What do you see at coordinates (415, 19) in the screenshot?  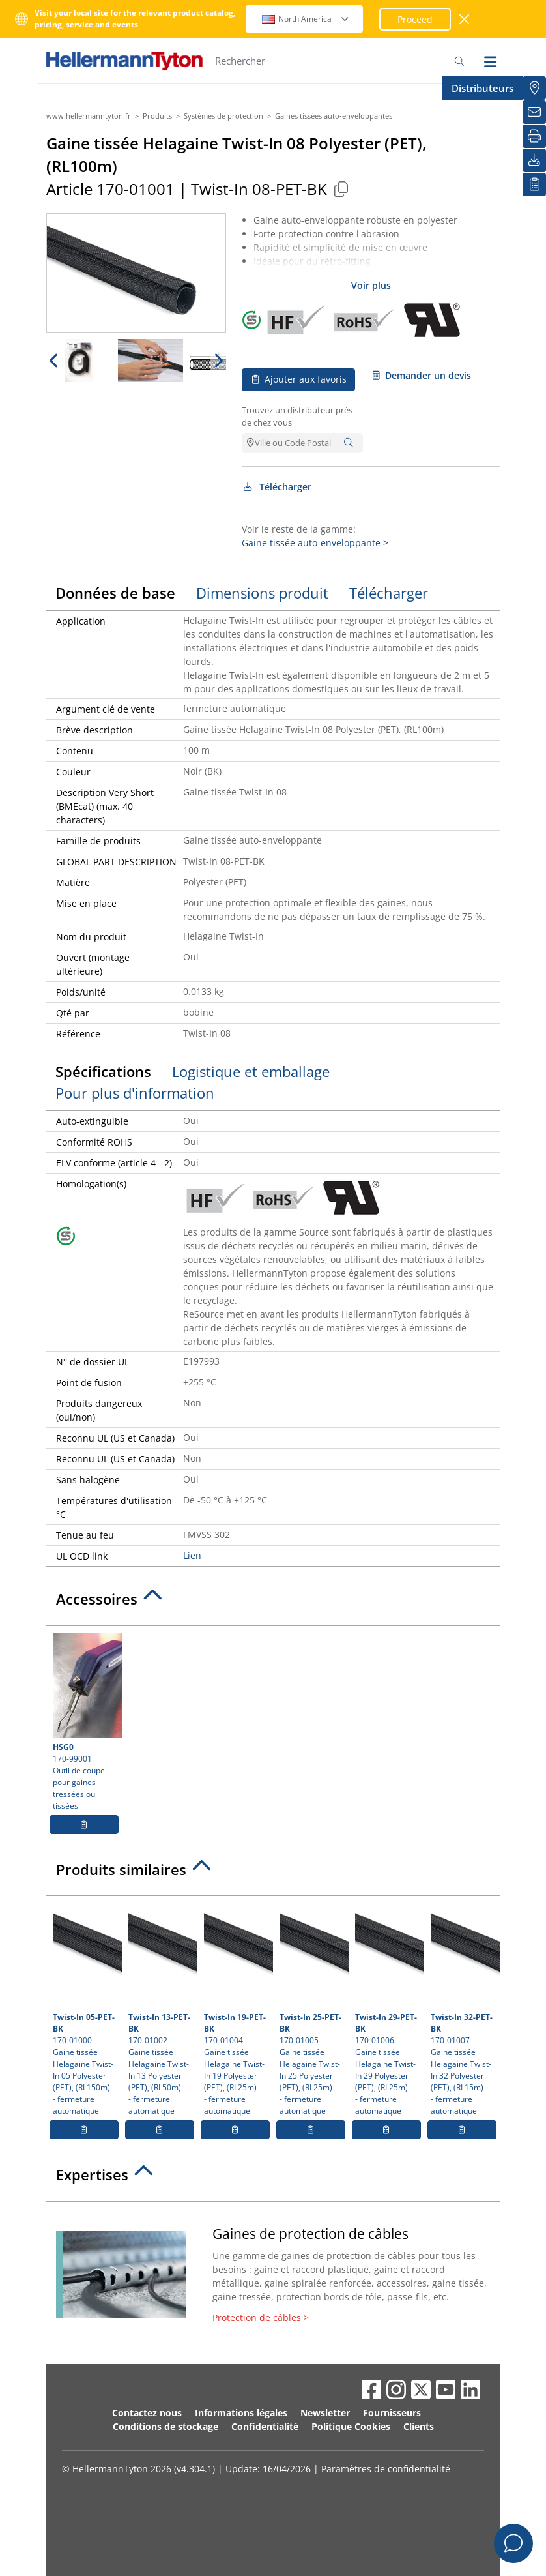 I see `Proceed` at bounding box center [415, 19].